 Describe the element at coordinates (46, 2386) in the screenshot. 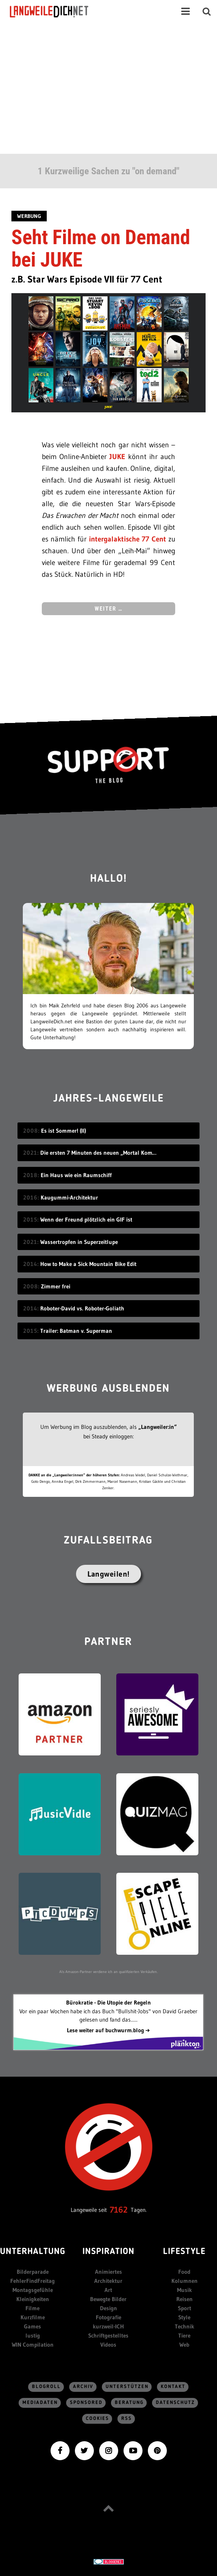

I see `Blogroll` at that location.